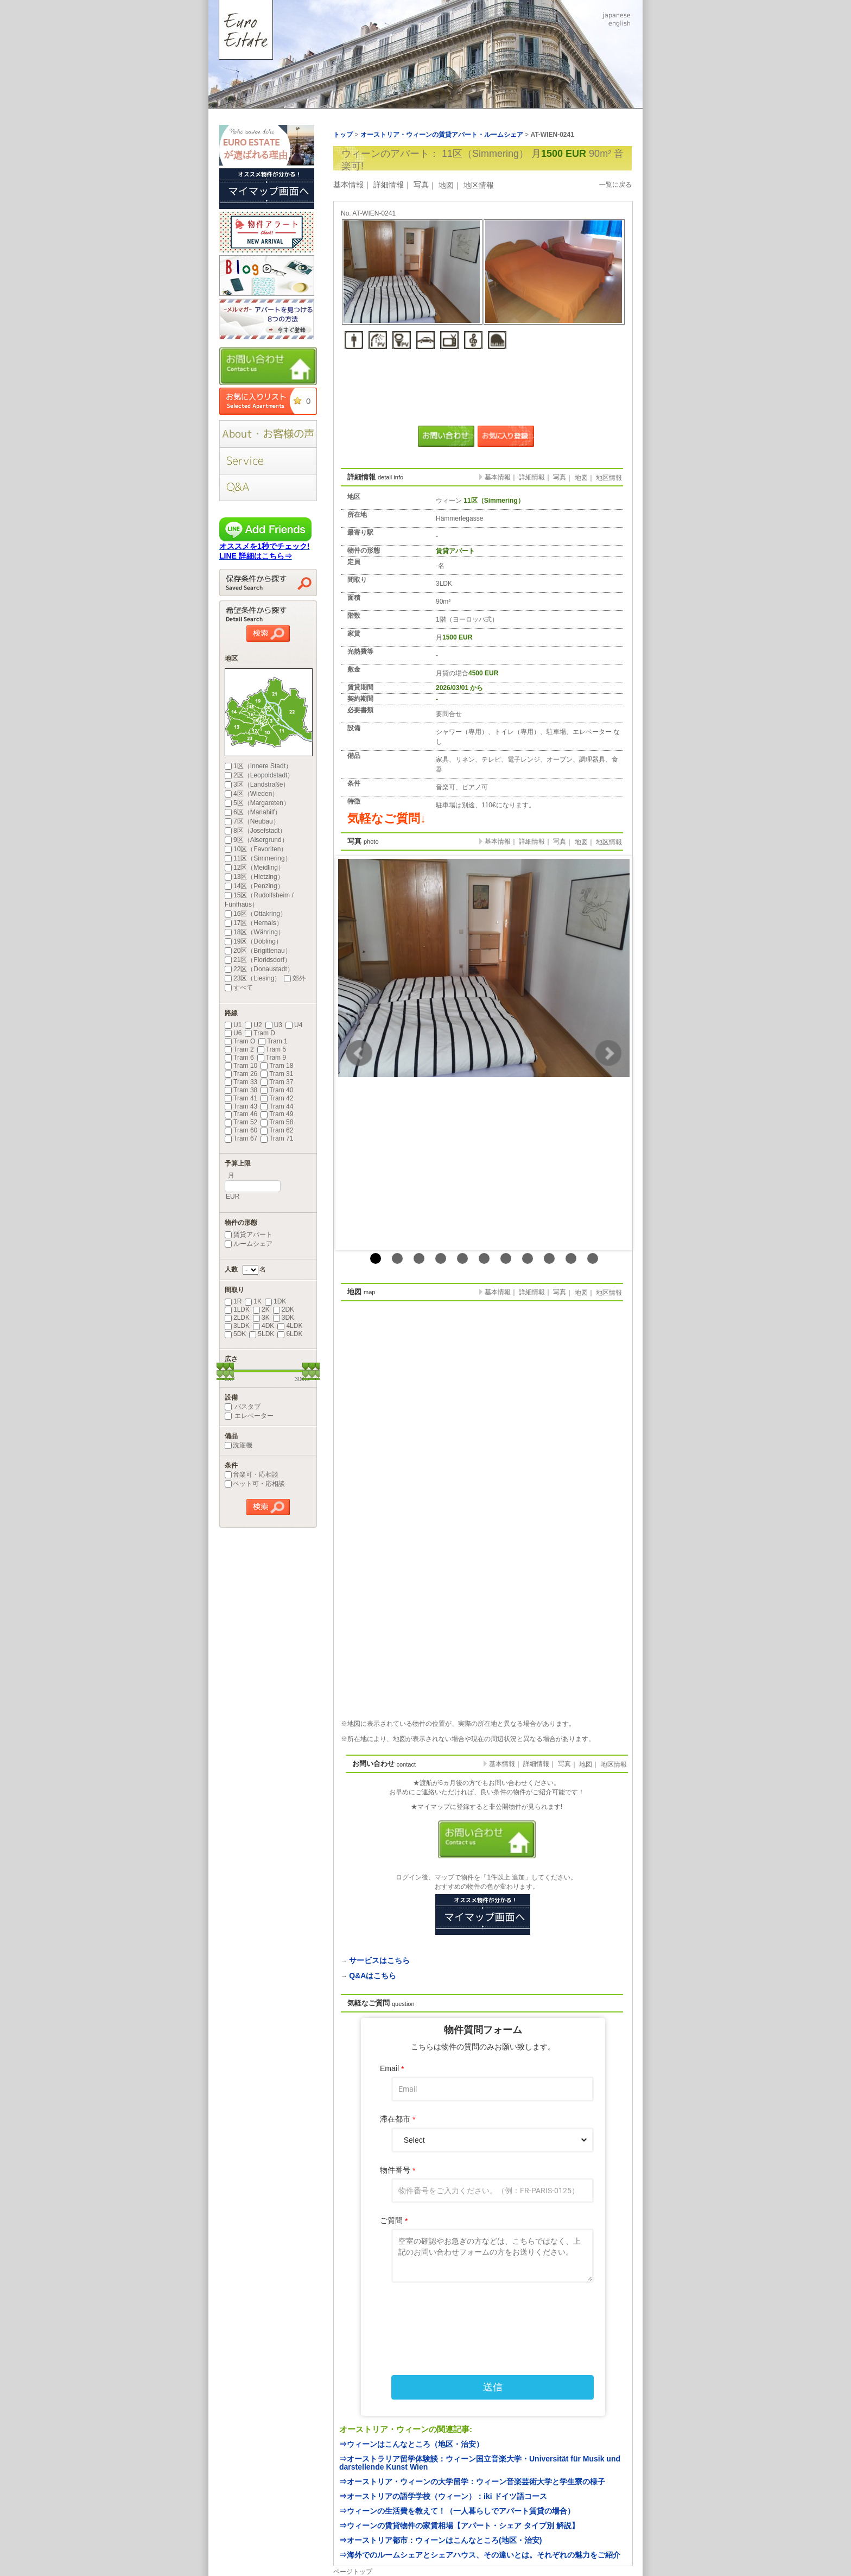 The image size is (851, 2576). What do you see at coordinates (241, 1090) in the screenshot?
I see `Tram 38` at bounding box center [241, 1090].